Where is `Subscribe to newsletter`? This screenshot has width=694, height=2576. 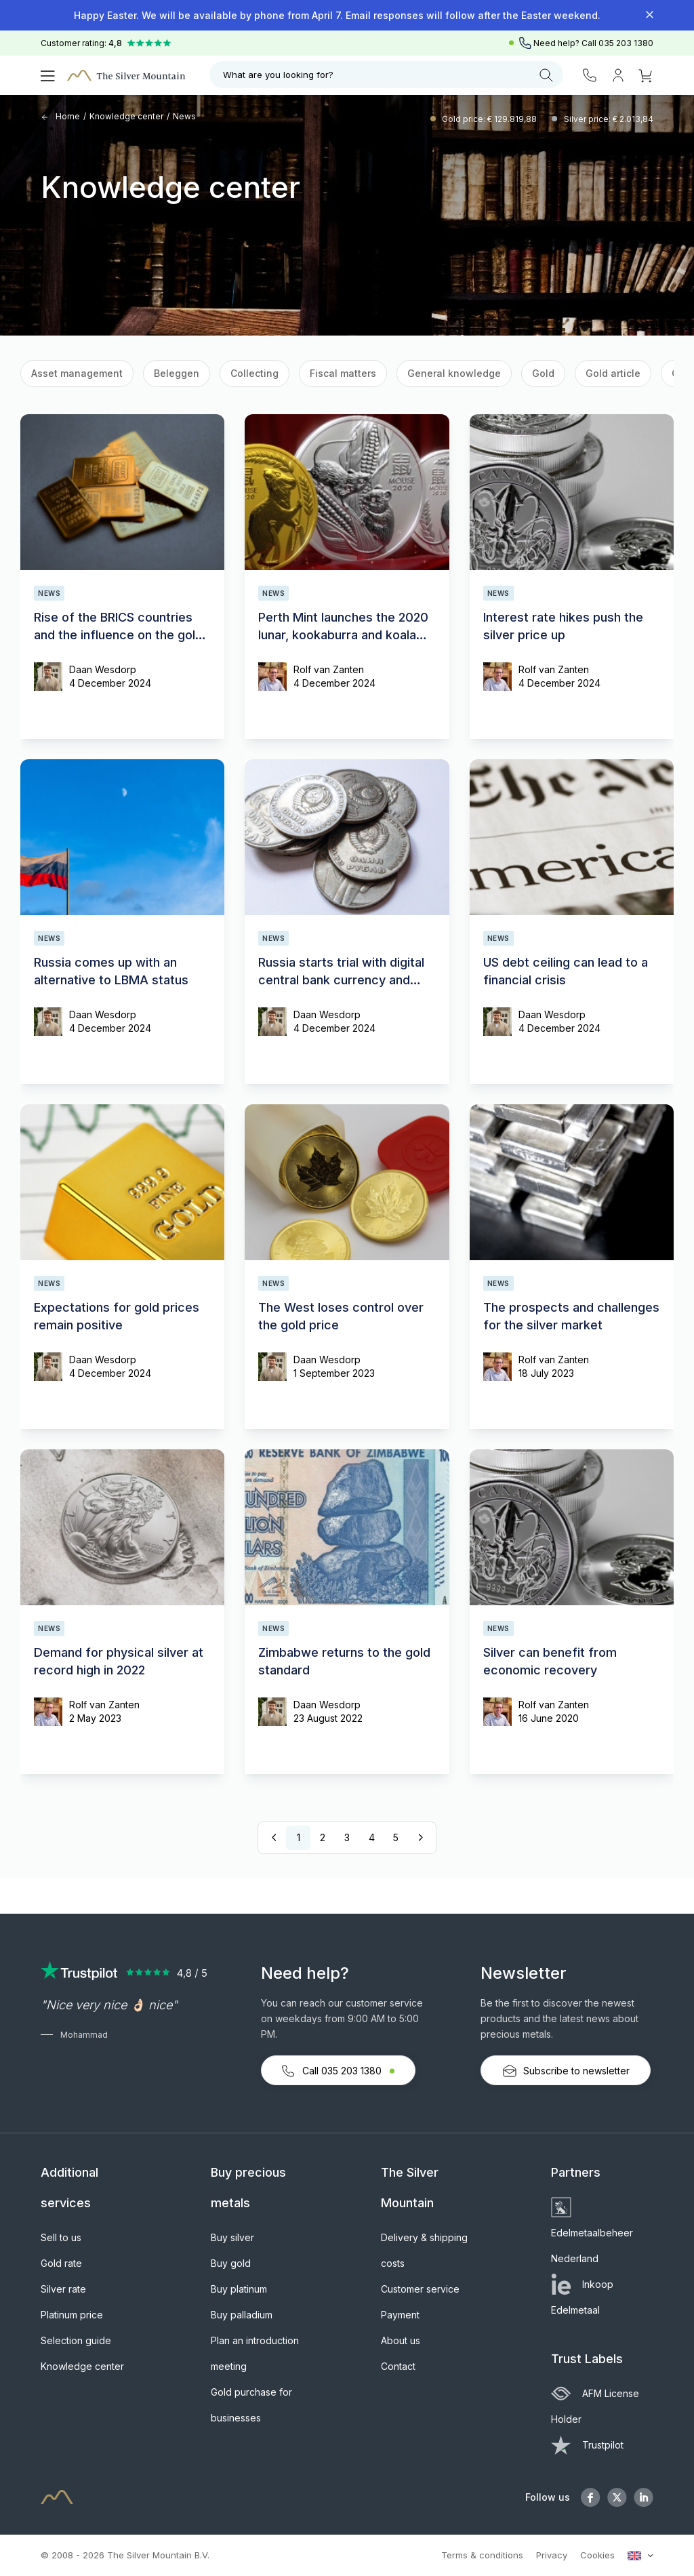 Subscribe to newsletter is located at coordinates (566, 2071).